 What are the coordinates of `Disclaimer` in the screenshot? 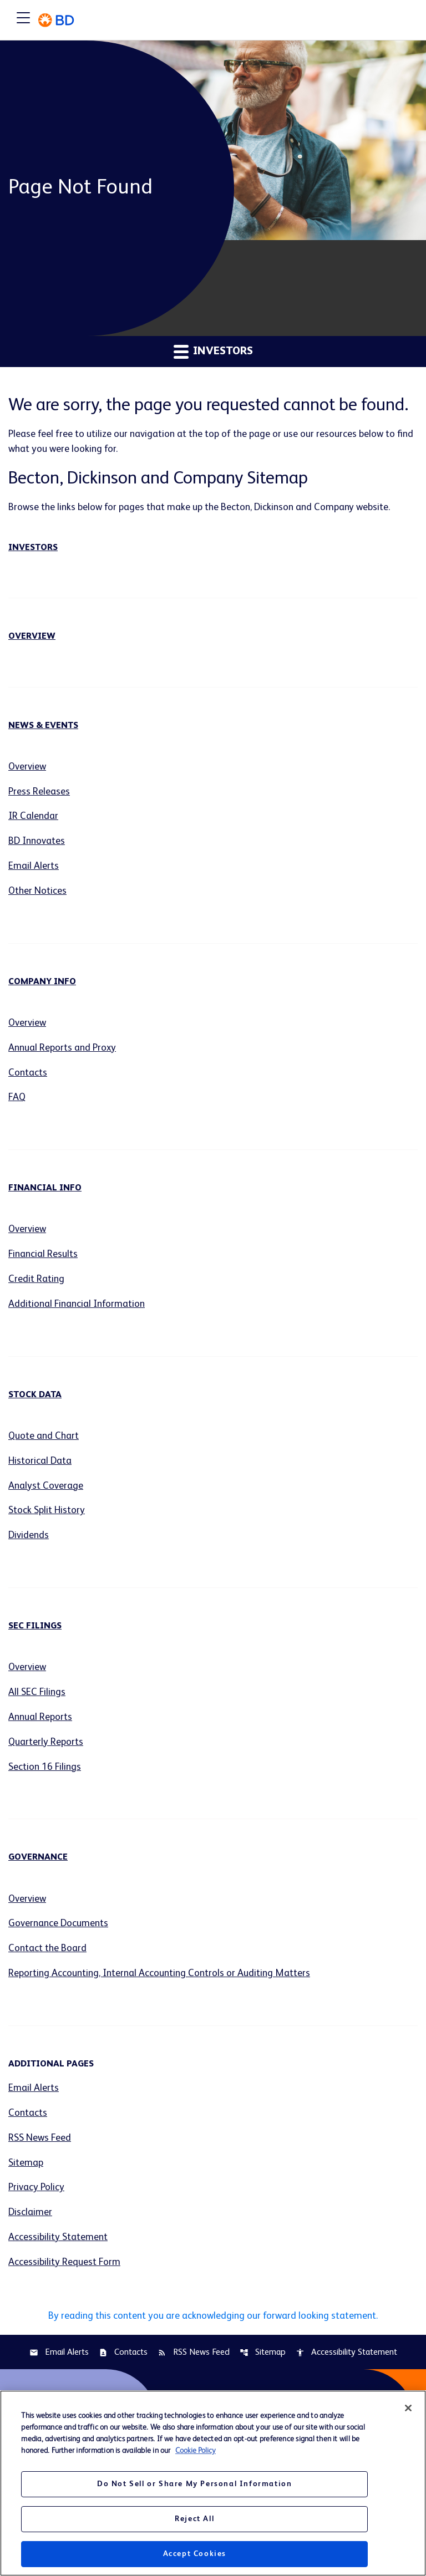 It's located at (30, 2216).